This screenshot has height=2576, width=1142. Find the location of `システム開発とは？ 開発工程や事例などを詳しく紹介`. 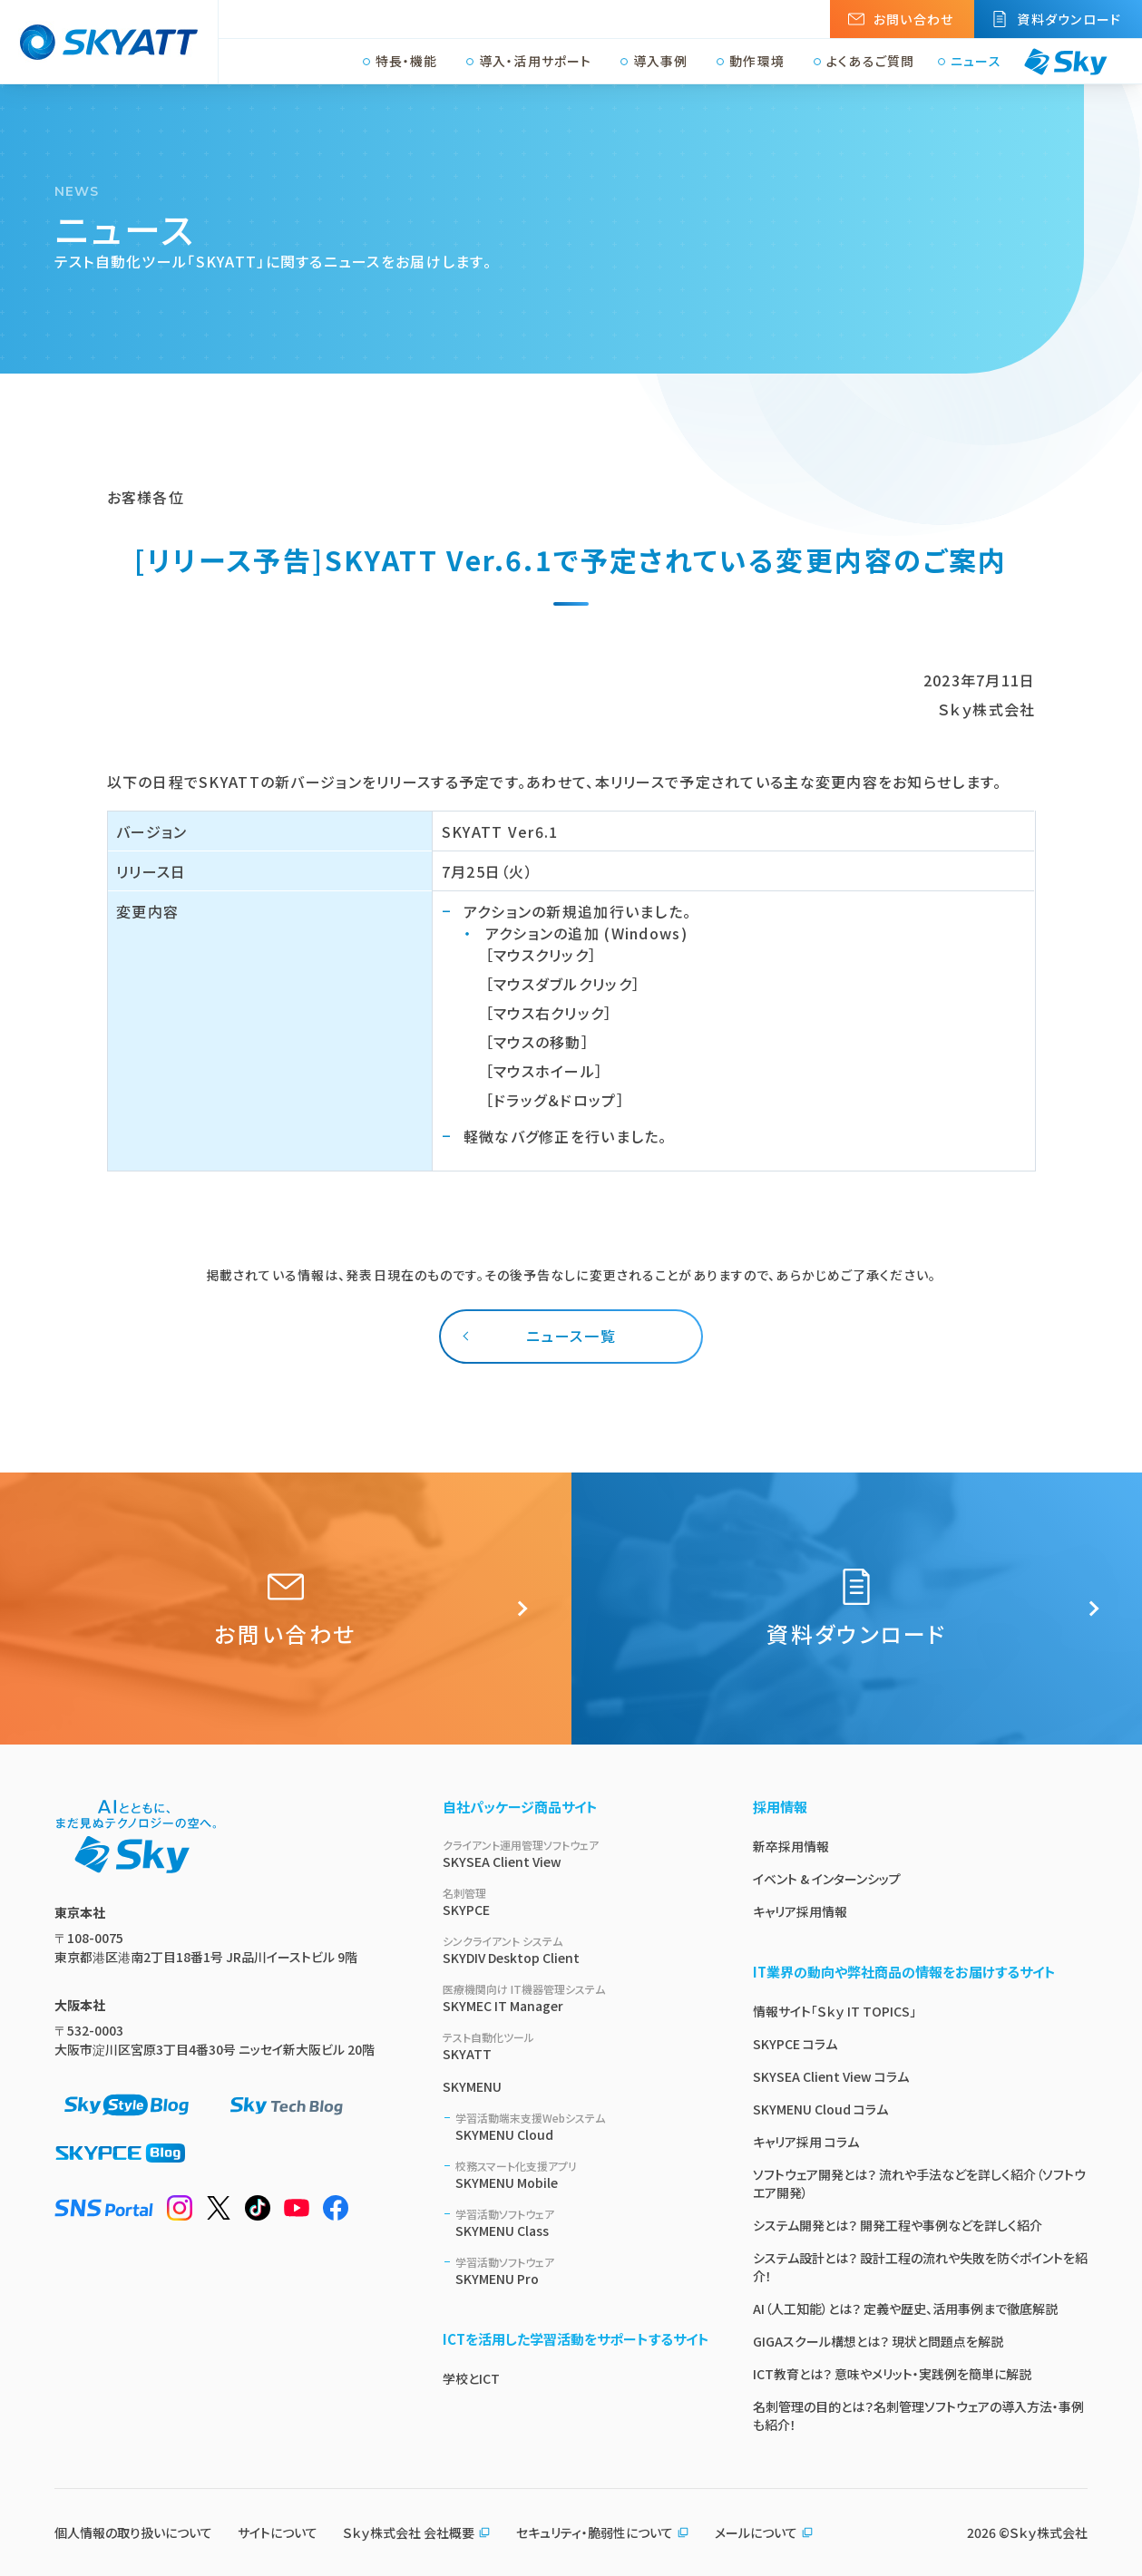

システム開発とは？ 開発工程や事例などを詳しく紹介 is located at coordinates (897, 2225).